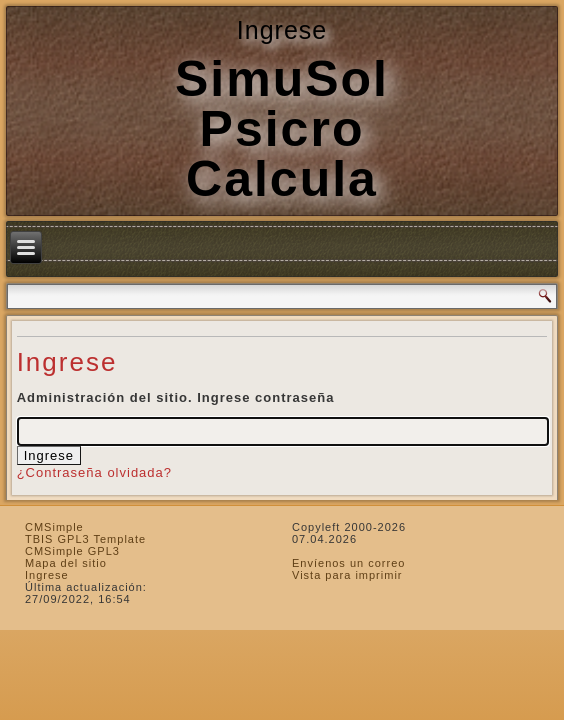 This screenshot has height=720, width=564. Describe the element at coordinates (94, 472) in the screenshot. I see `¿Contraseña olvidada?` at that location.